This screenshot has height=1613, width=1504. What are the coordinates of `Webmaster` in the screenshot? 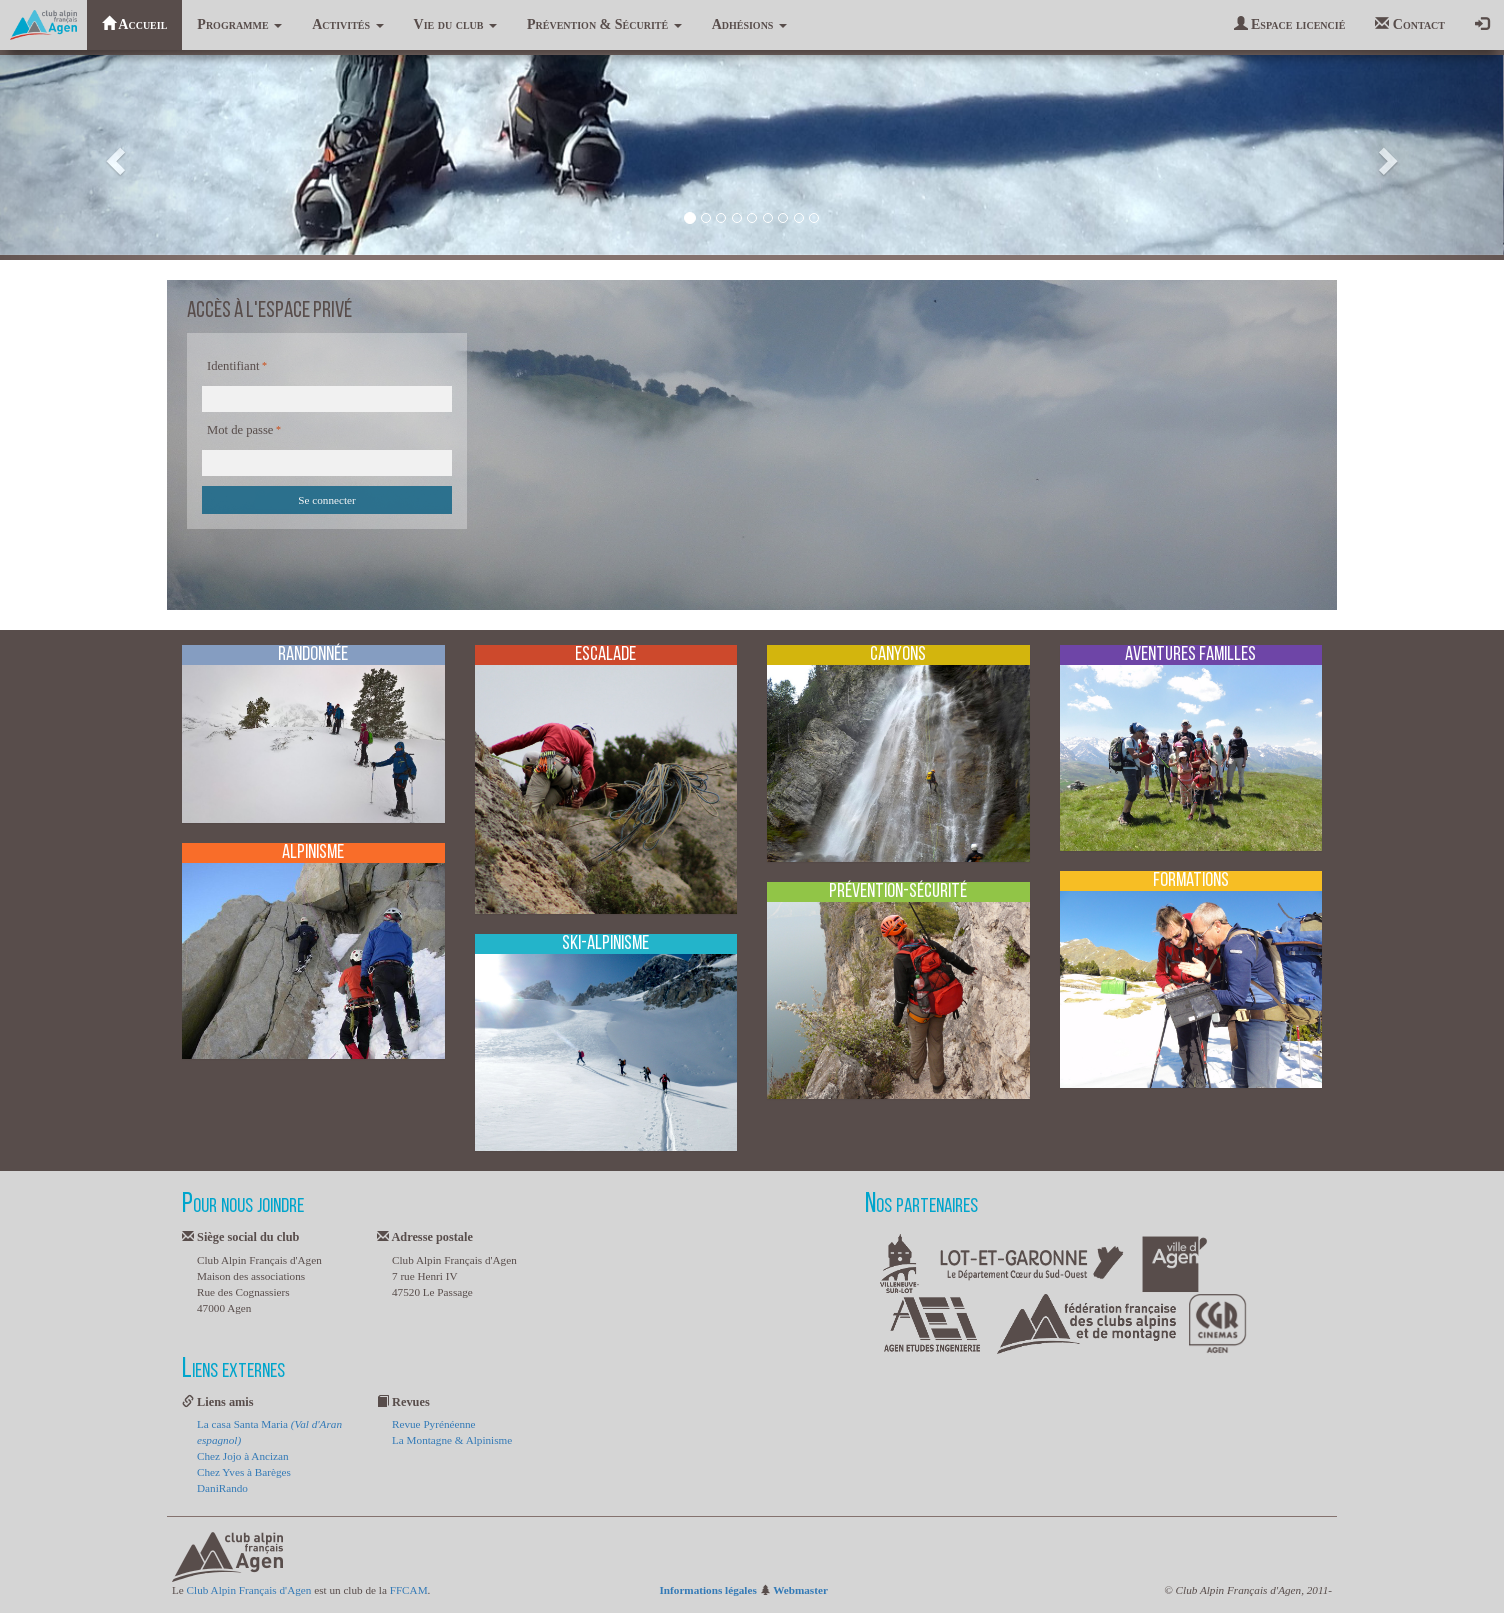 It's located at (800, 1590).